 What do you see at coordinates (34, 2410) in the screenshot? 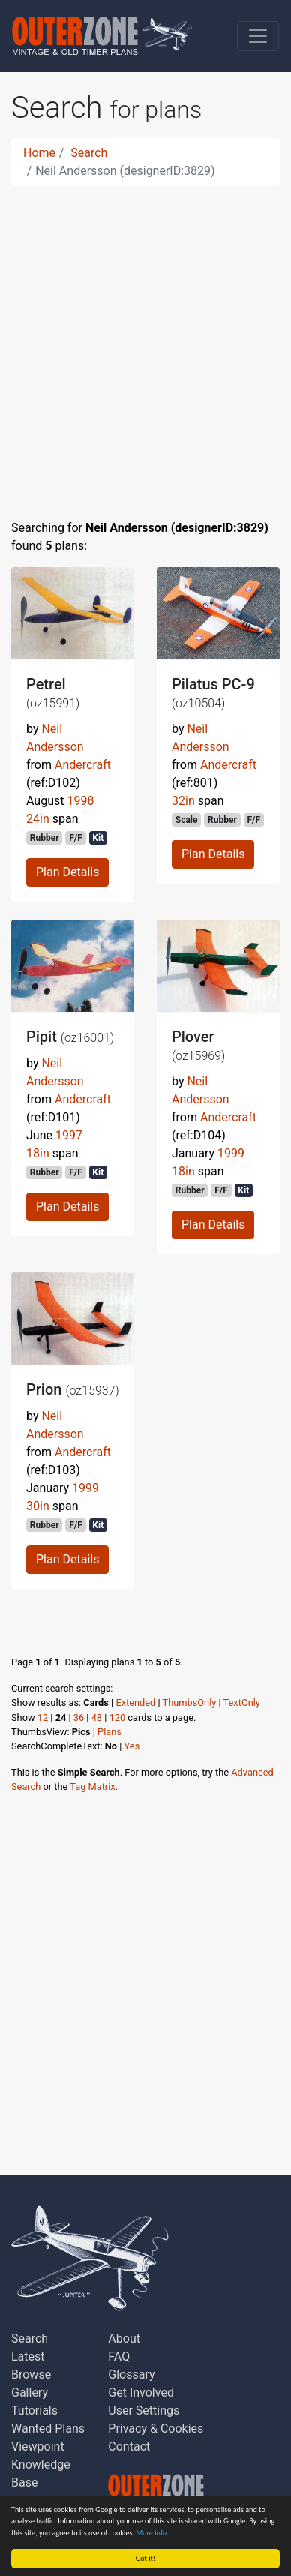
I see `Tutorials` at bounding box center [34, 2410].